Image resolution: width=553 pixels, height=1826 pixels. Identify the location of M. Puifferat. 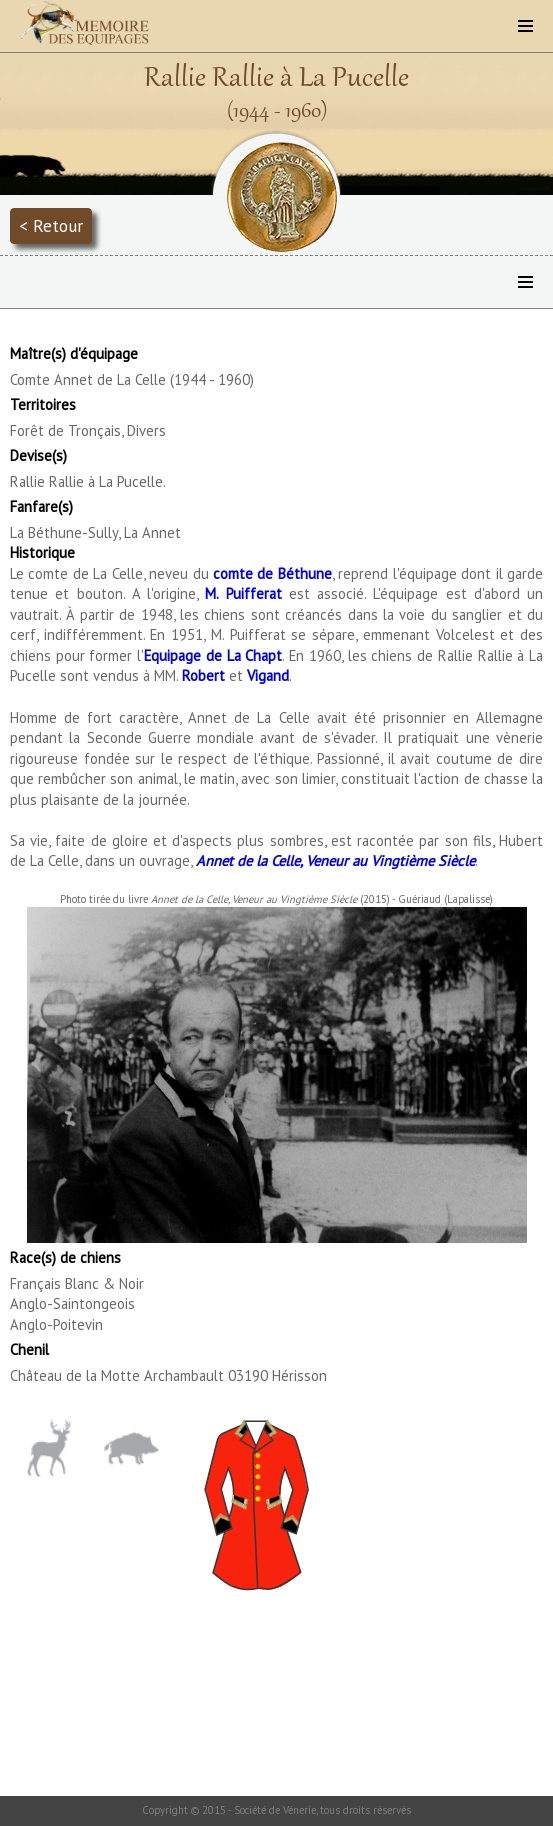
(243, 593).